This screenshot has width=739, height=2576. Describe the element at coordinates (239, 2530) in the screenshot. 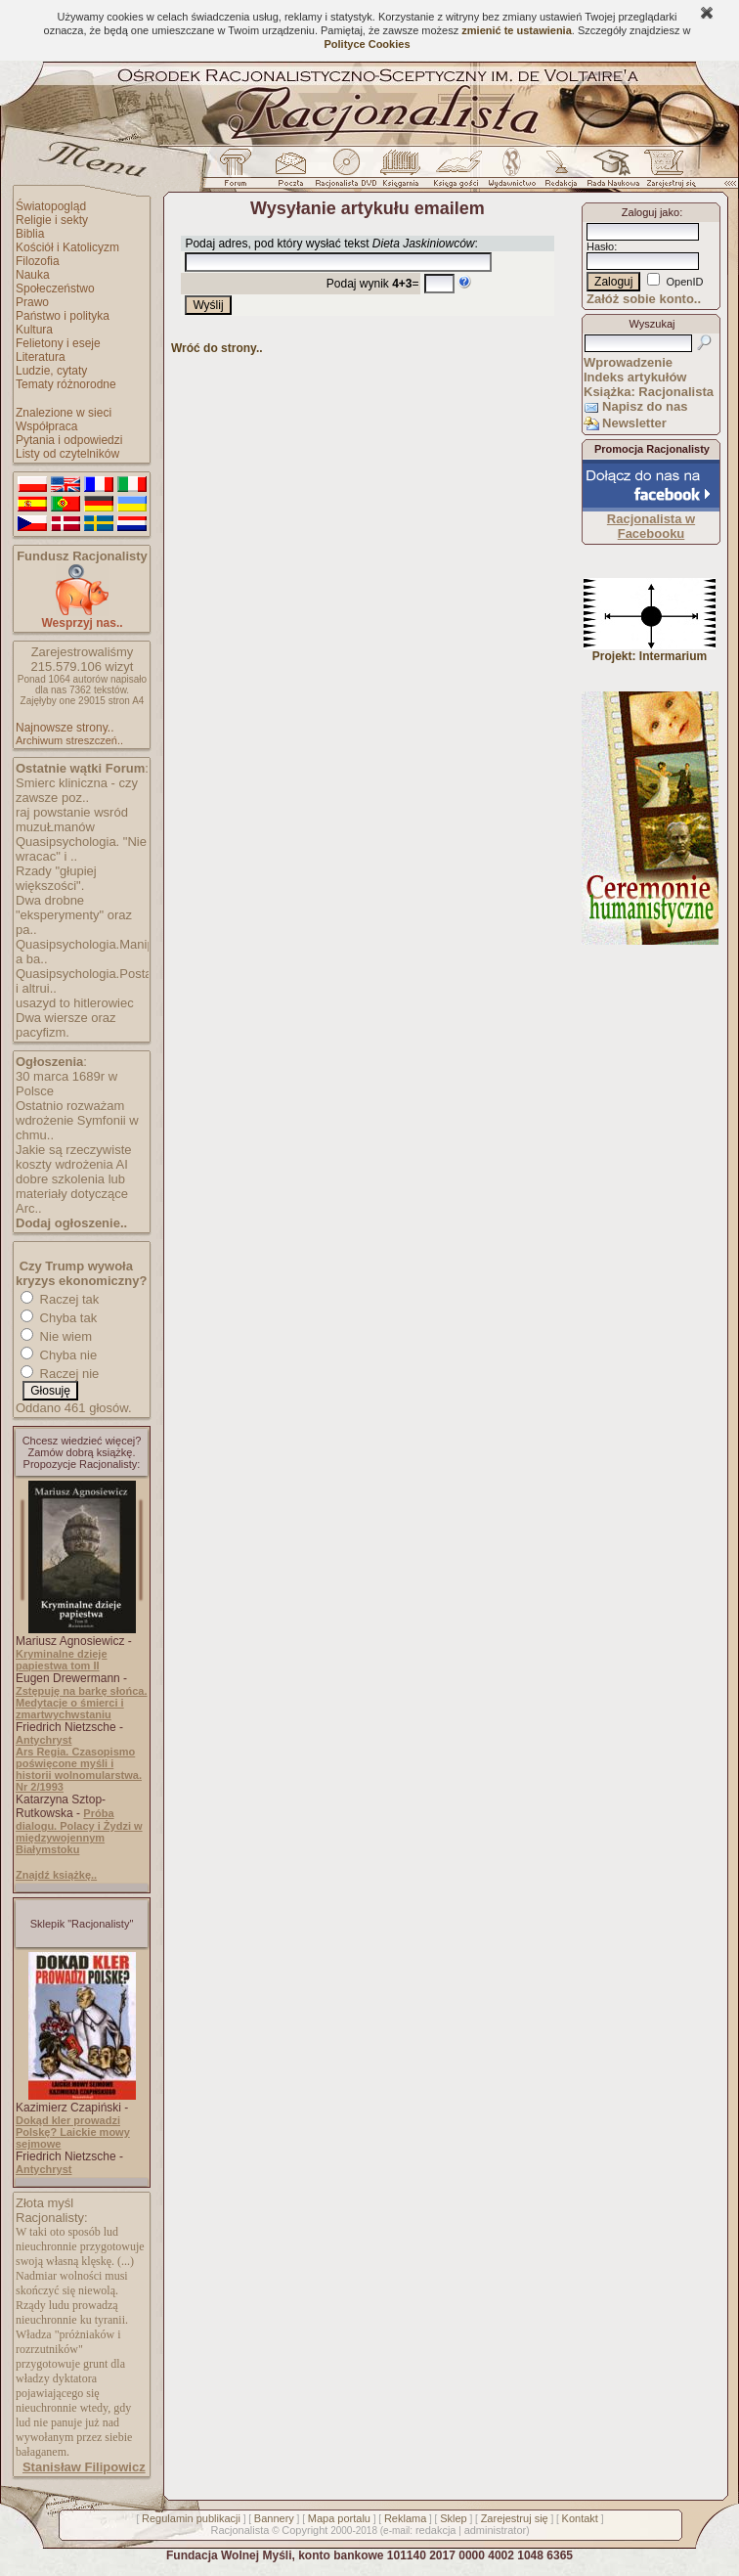

I see `Racjonalista` at that location.